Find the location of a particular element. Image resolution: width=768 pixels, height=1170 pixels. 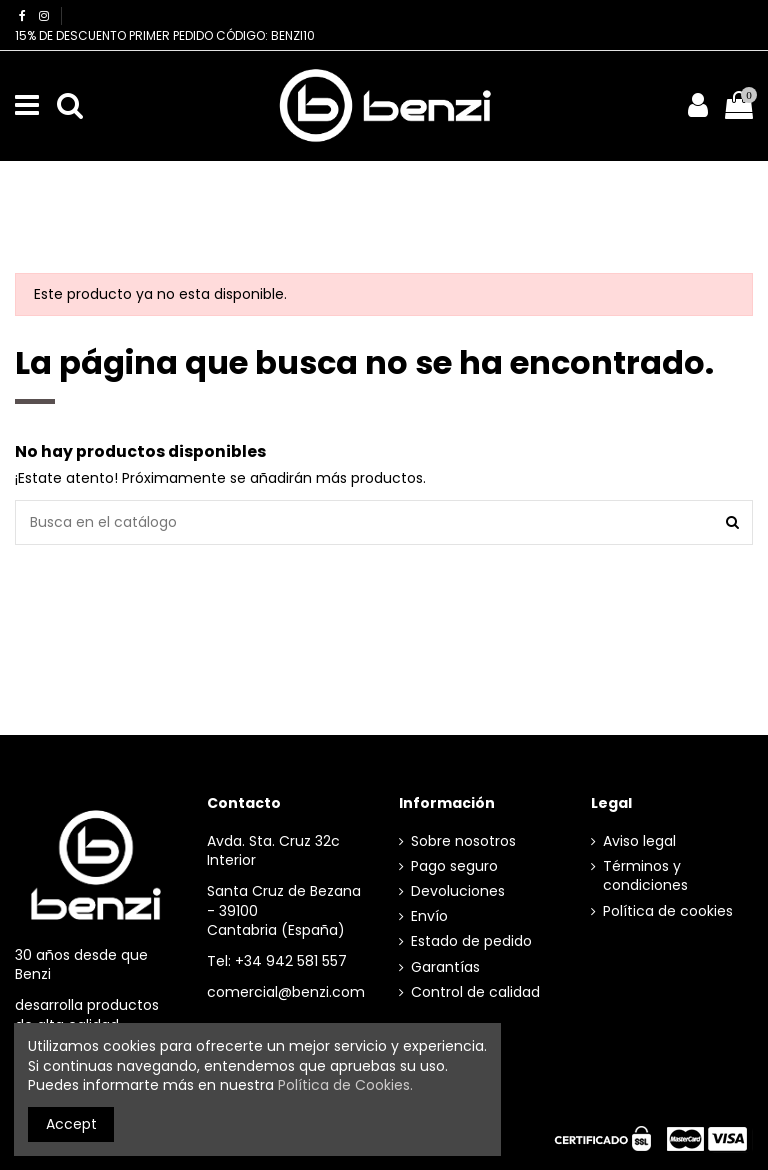

Pago seguro is located at coordinates (454, 866).